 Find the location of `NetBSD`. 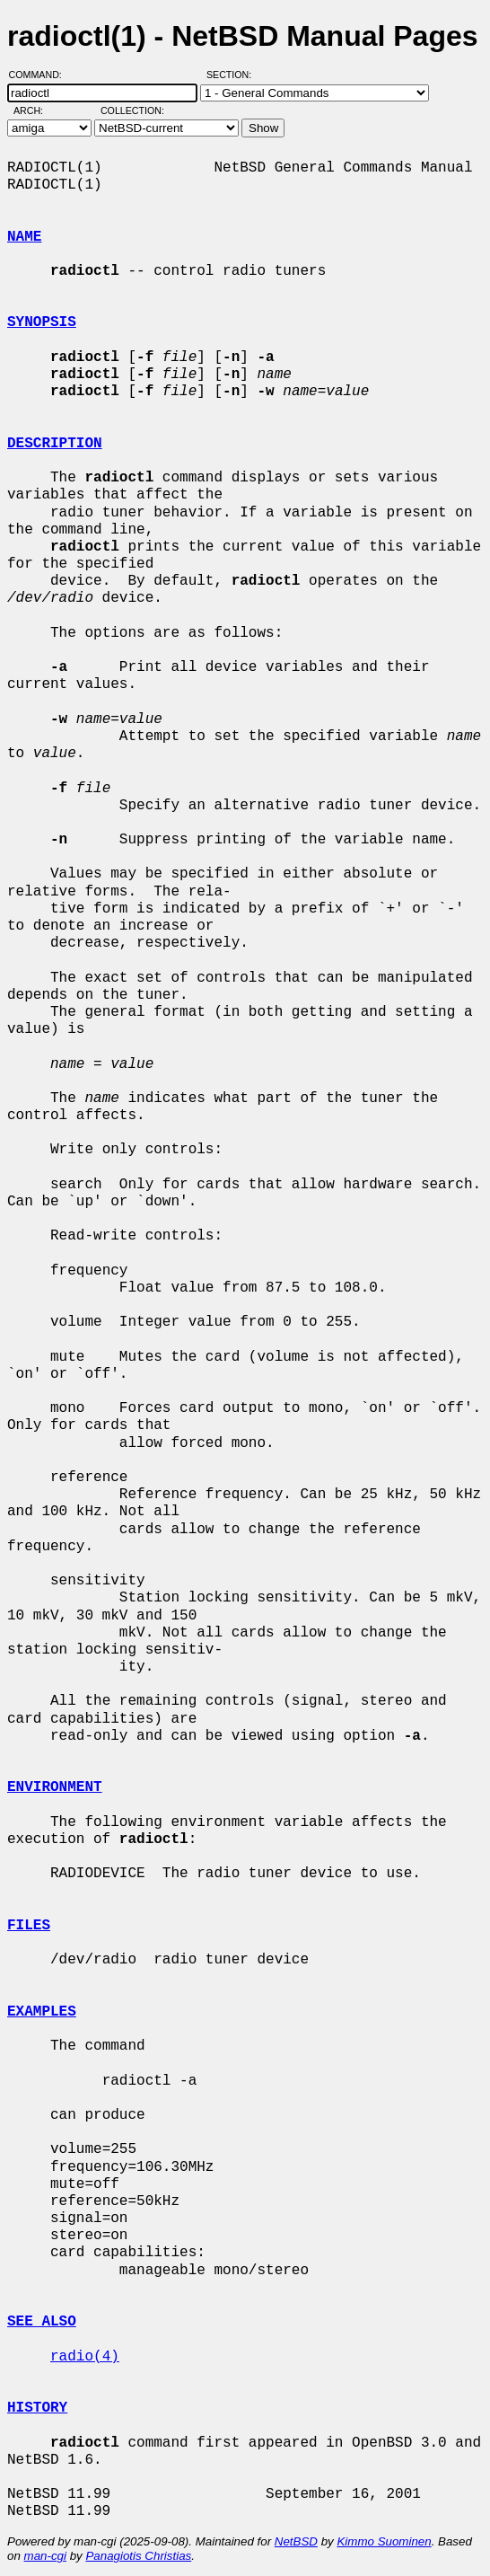

NetBSD is located at coordinates (296, 2541).